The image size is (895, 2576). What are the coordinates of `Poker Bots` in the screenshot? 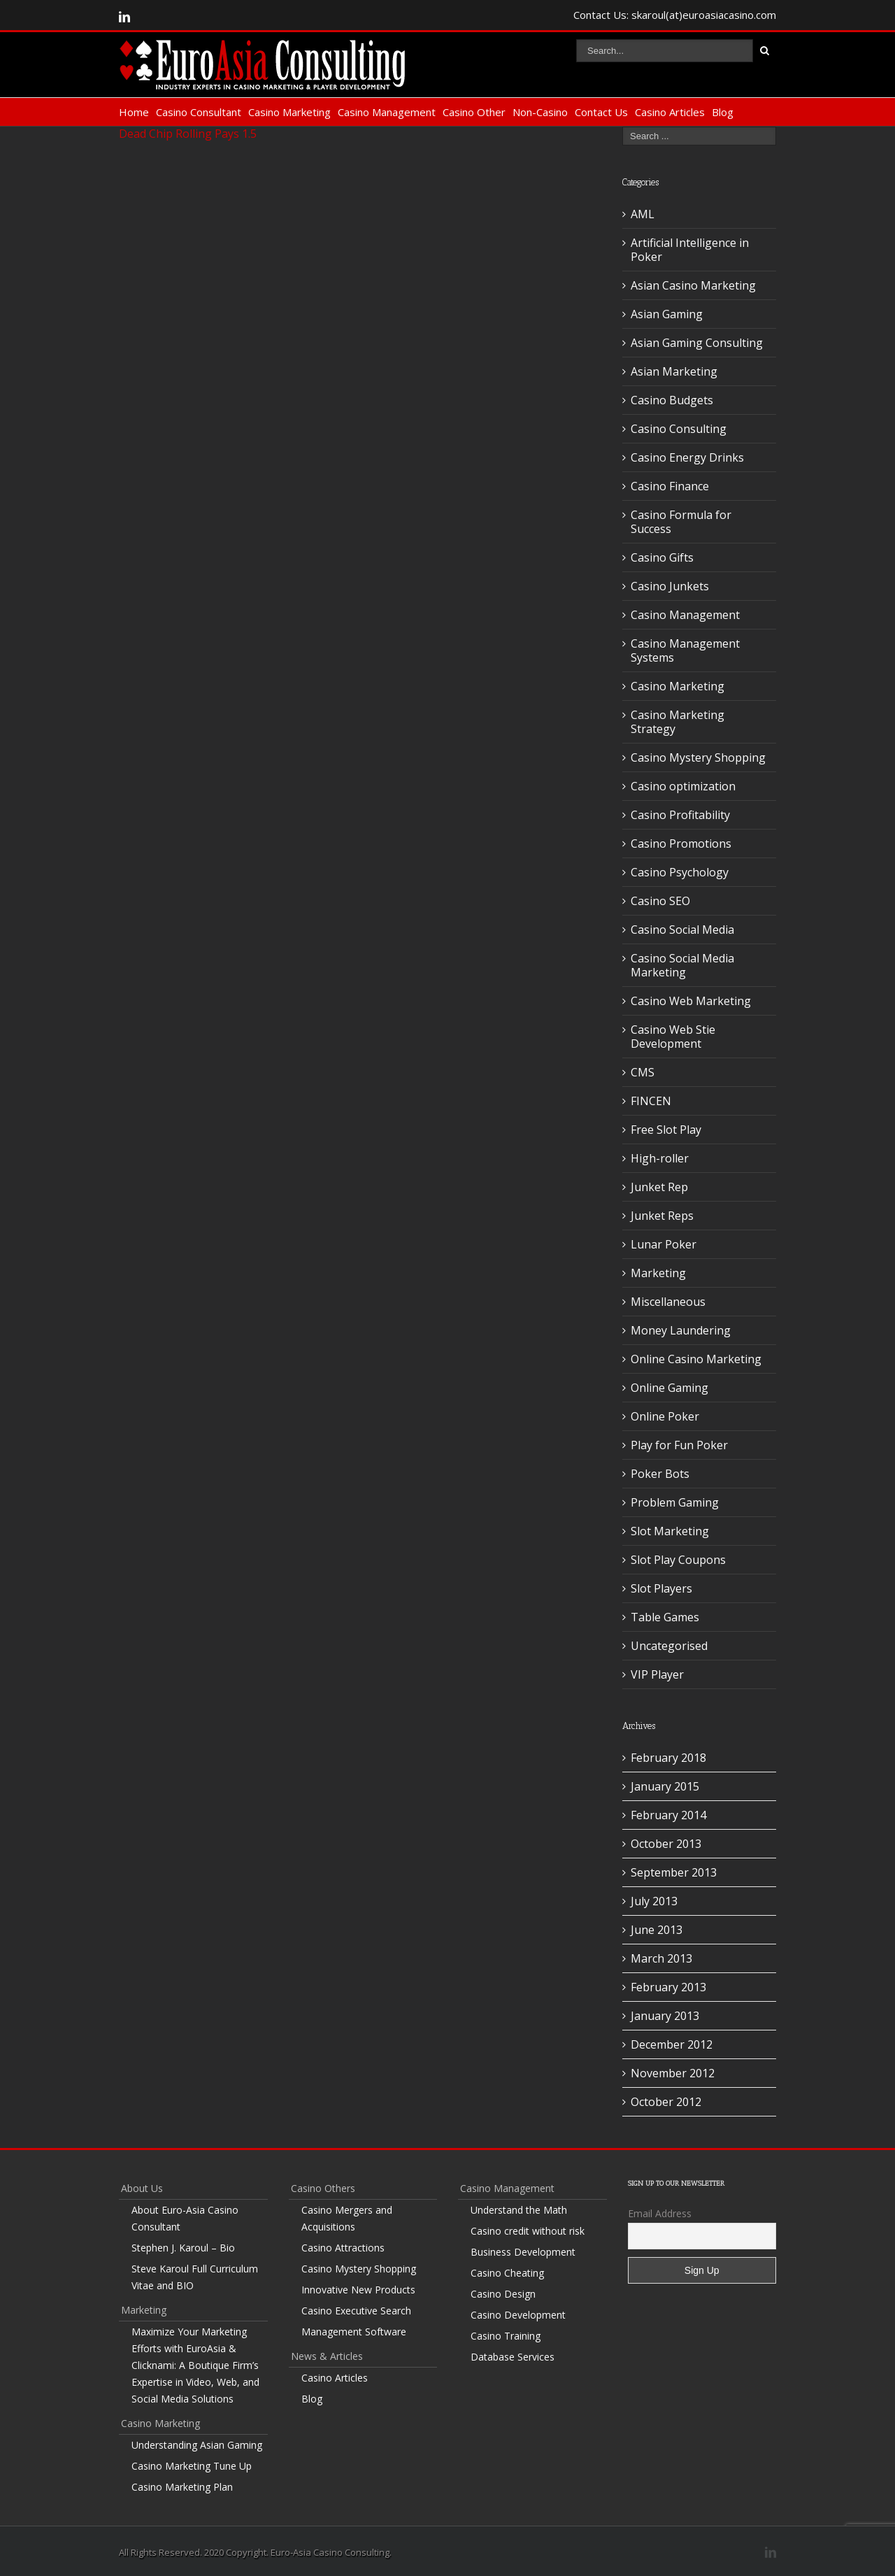 It's located at (660, 1474).